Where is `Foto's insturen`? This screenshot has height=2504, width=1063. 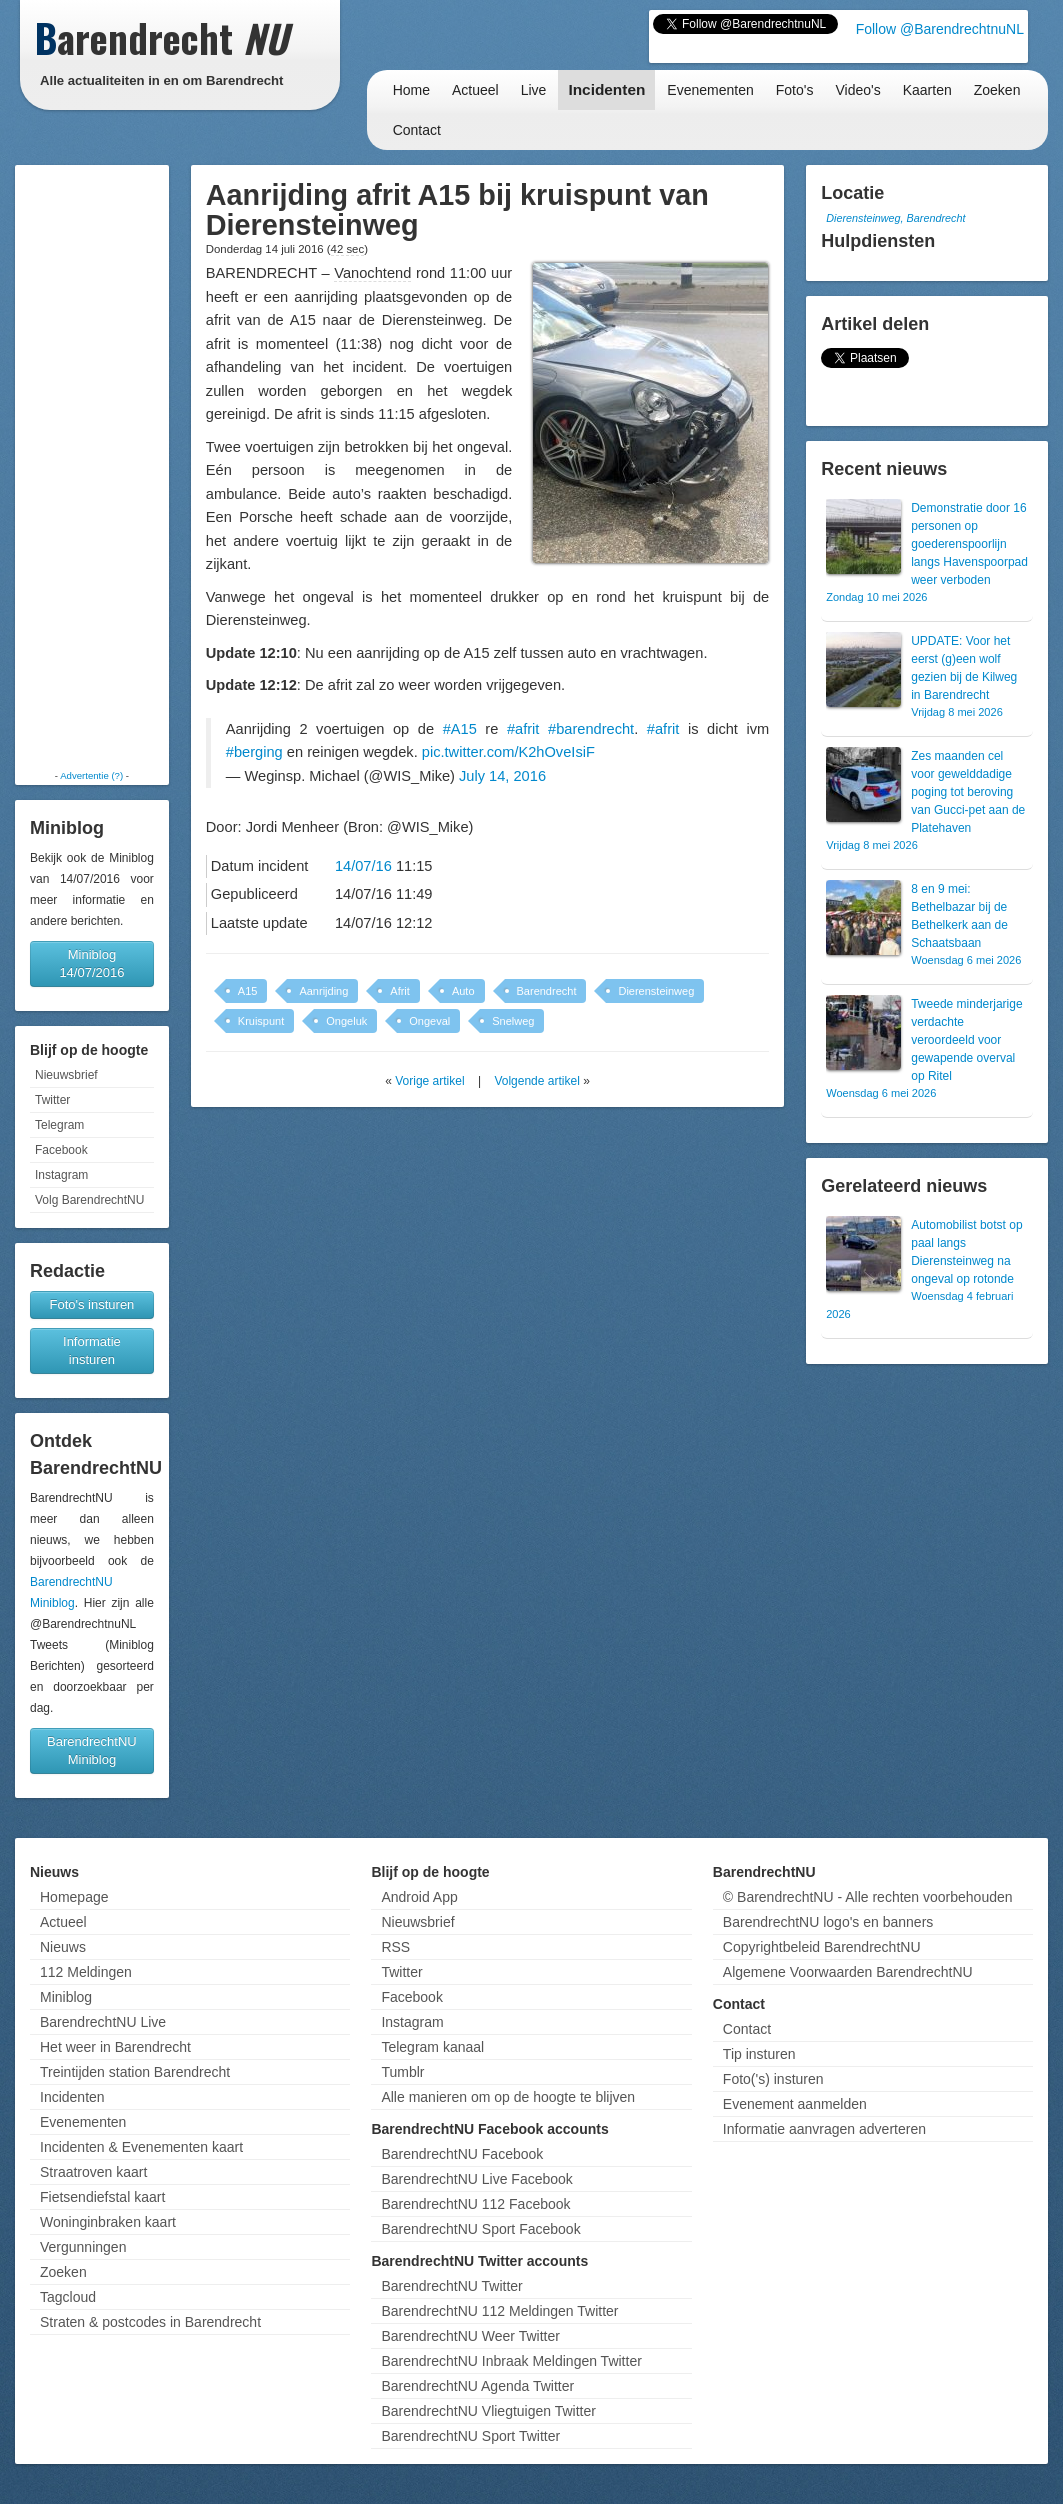 Foto's insturen is located at coordinates (91, 1304).